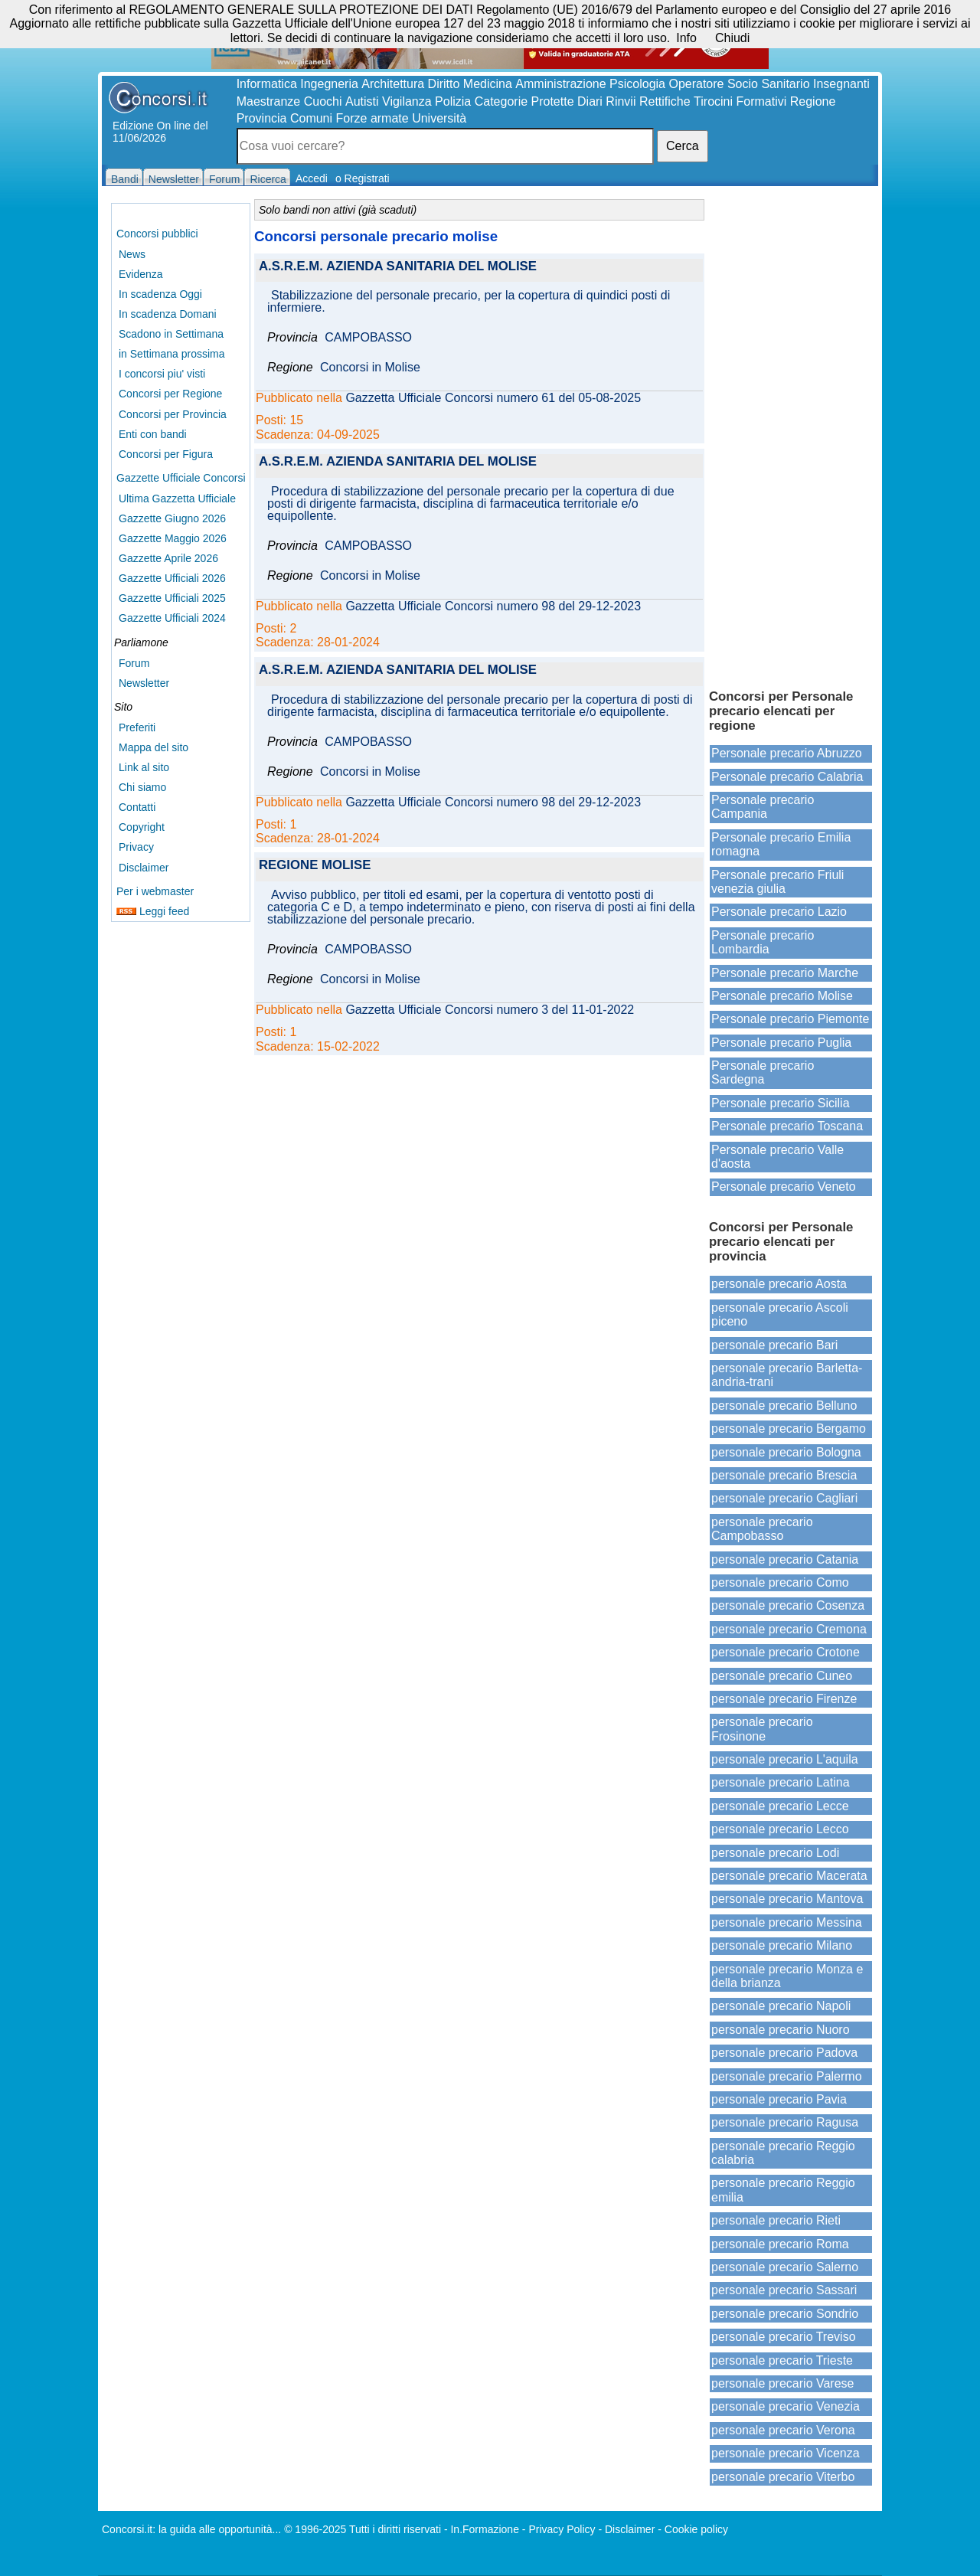 This screenshot has width=980, height=2576. Describe the element at coordinates (791, 436) in the screenshot. I see `[Advertisement]` at that location.